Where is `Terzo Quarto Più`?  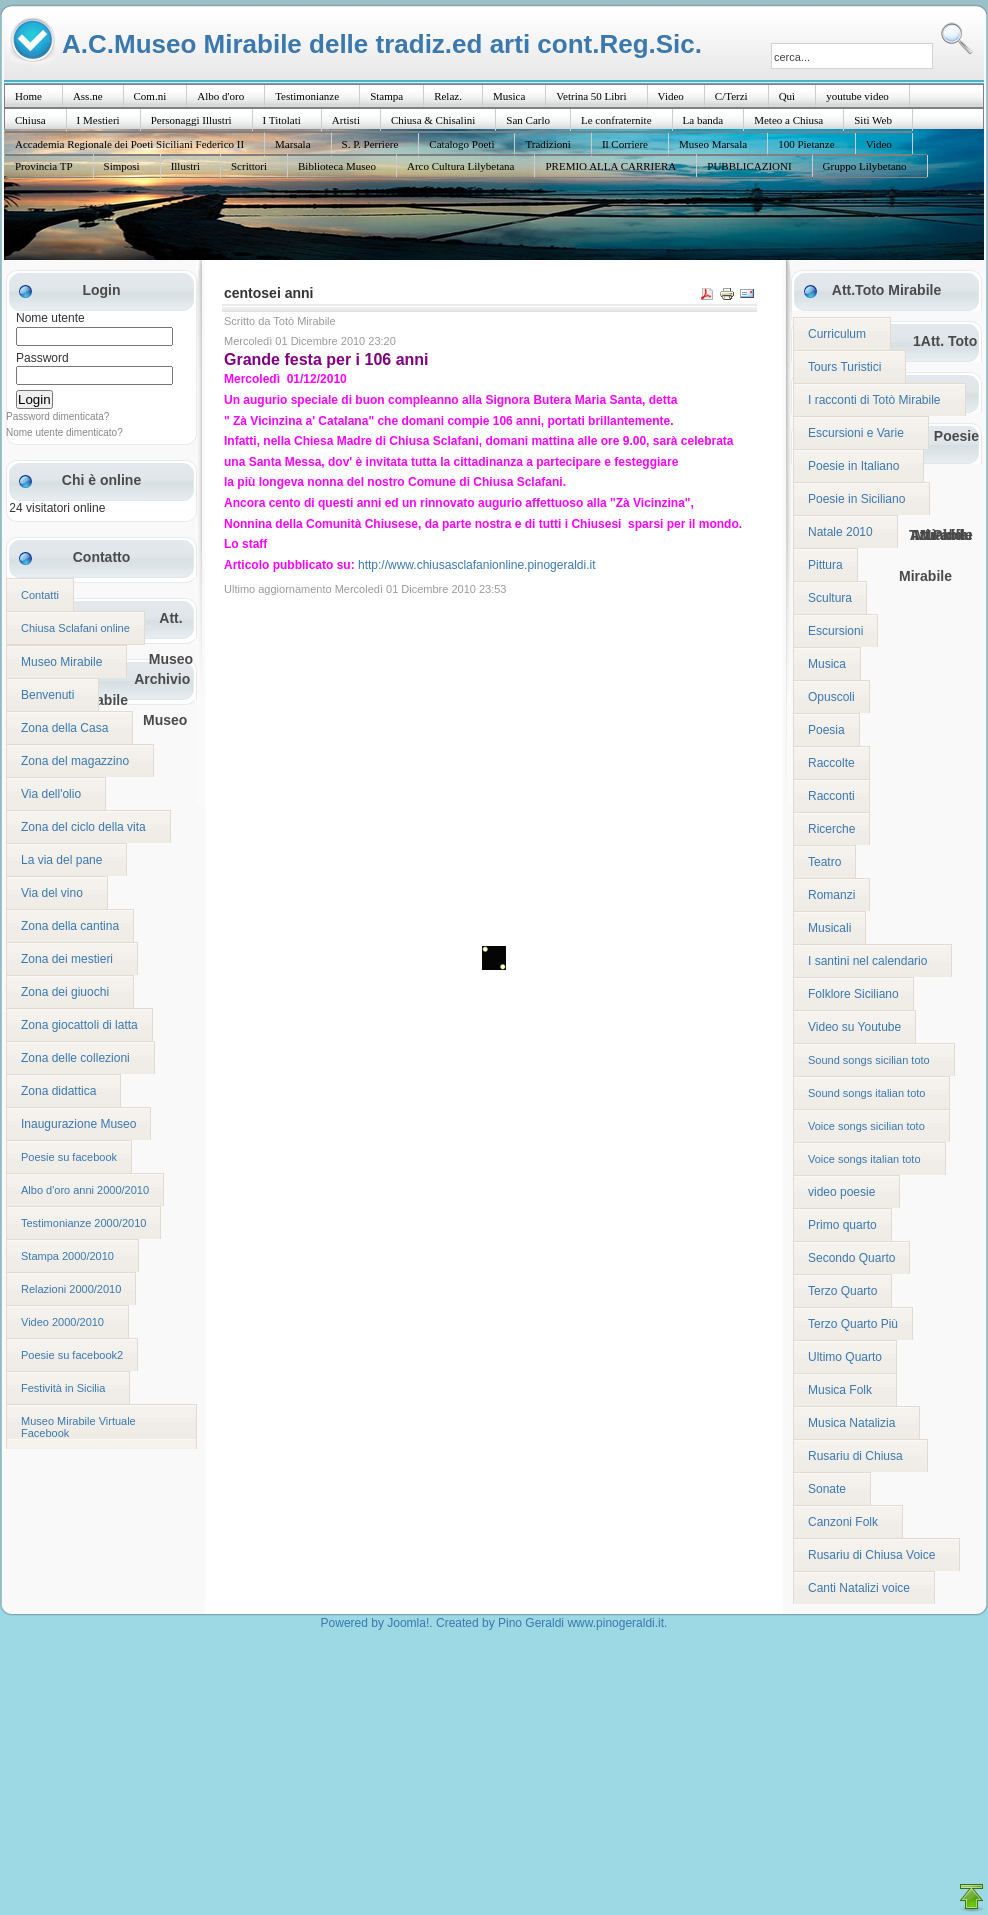
Terzo Quarto Più is located at coordinates (853, 1324).